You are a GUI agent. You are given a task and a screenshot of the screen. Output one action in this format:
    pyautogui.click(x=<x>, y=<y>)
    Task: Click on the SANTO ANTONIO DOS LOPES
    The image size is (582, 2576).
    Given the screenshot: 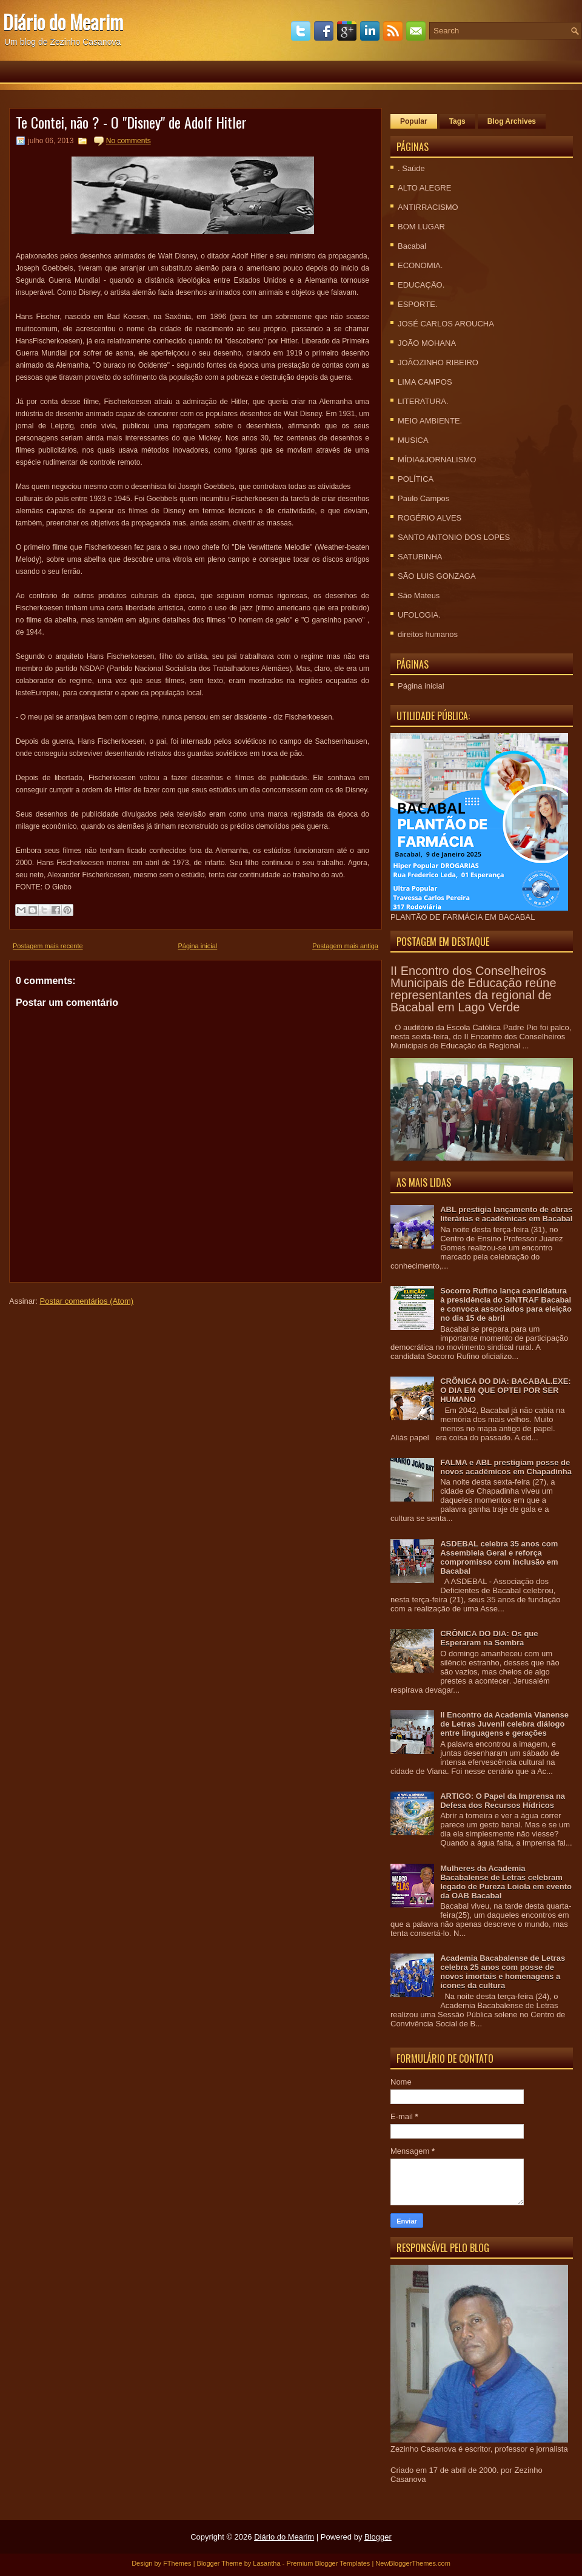 What is the action you would take?
    pyautogui.click(x=454, y=537)
    